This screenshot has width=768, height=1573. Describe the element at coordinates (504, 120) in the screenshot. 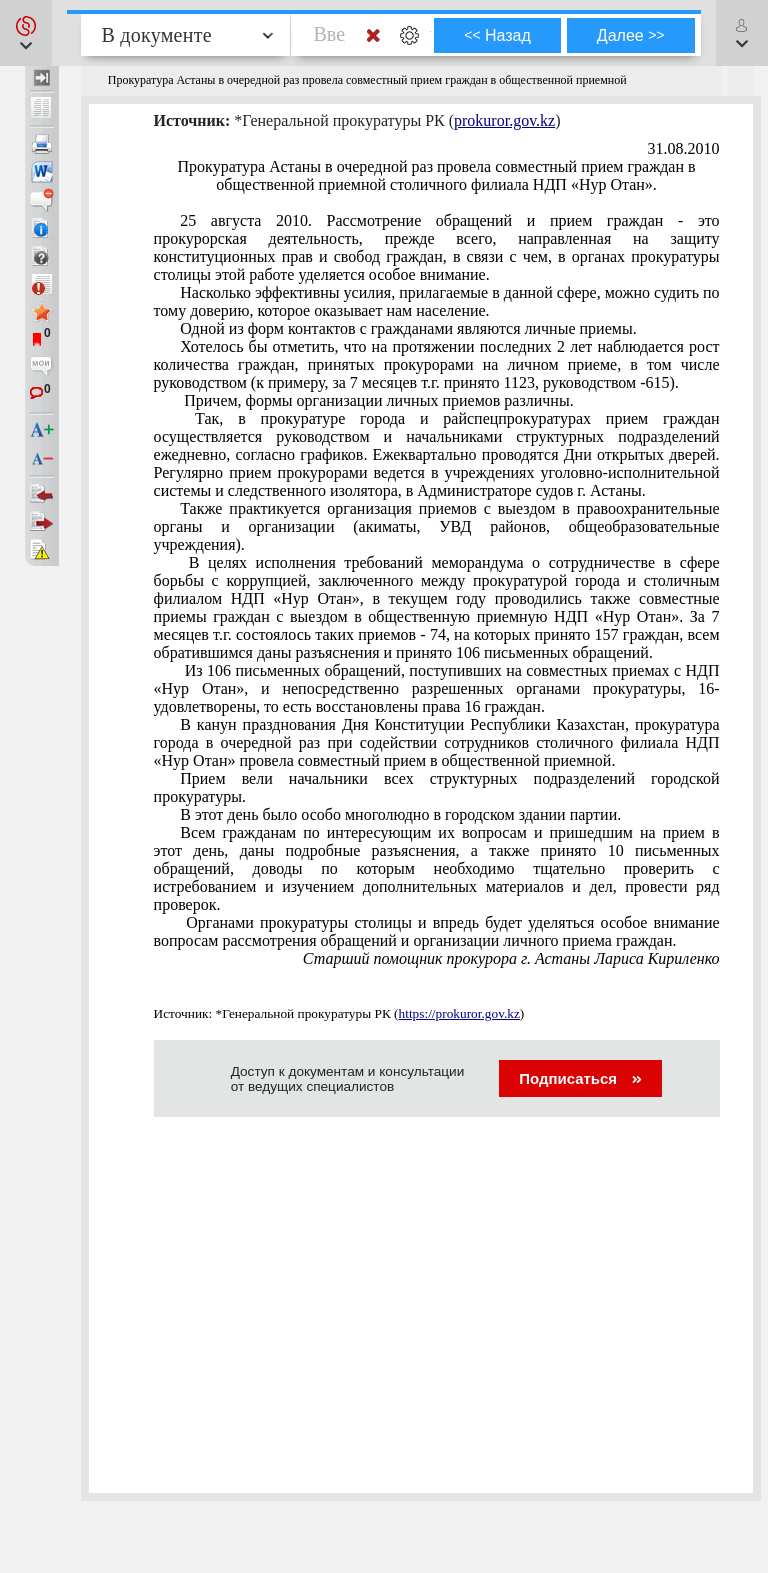

I see `prokuror.gov.kz` at that location.